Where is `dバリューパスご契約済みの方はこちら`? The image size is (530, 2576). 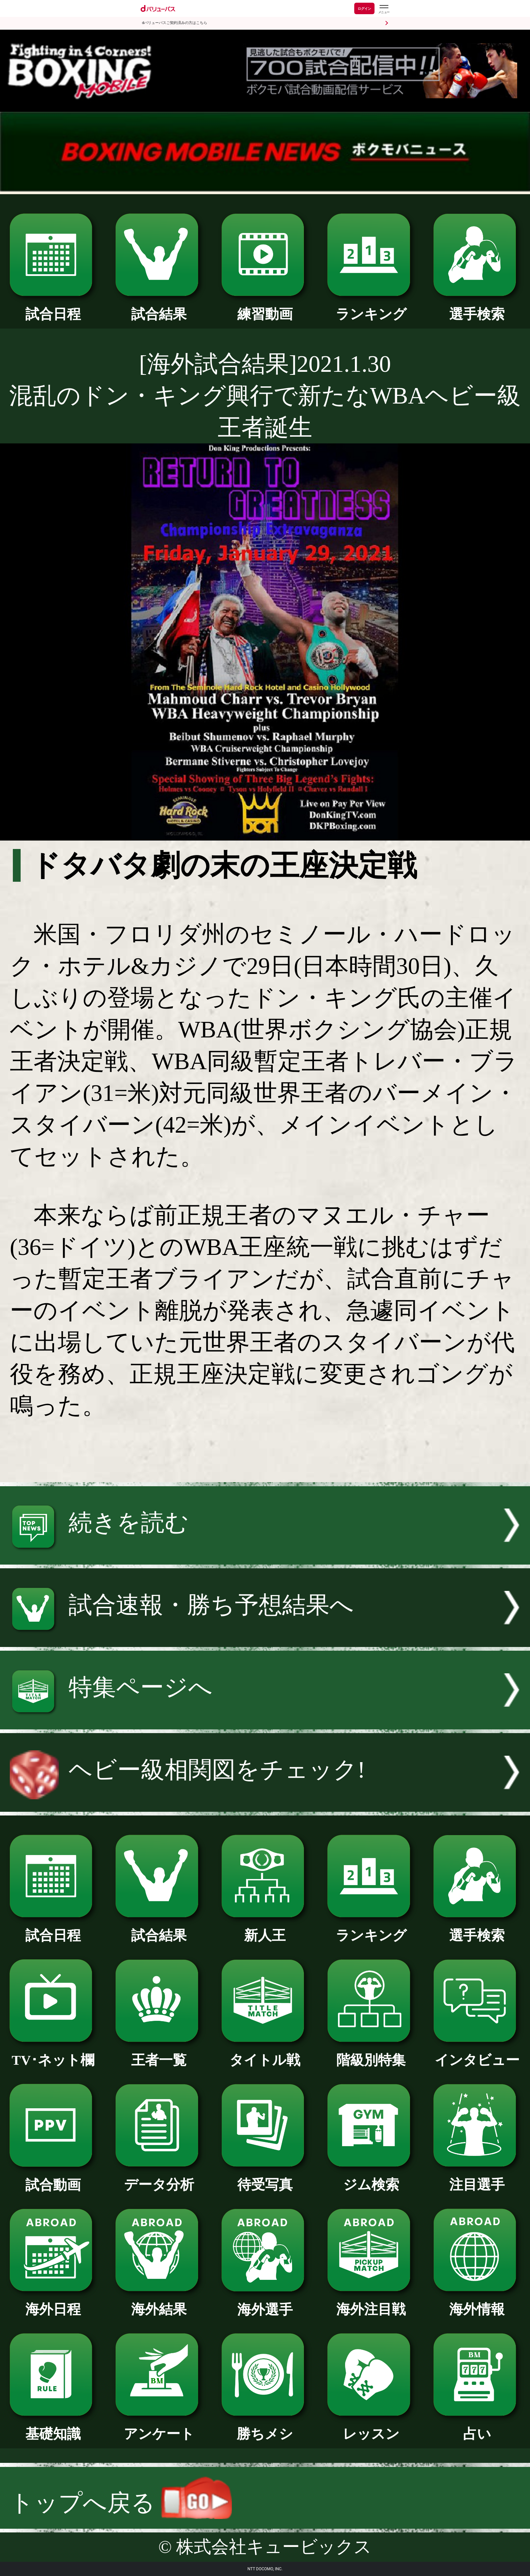
dバリューパスご契約済みの方はこちら is located at coordinates (174, 23).